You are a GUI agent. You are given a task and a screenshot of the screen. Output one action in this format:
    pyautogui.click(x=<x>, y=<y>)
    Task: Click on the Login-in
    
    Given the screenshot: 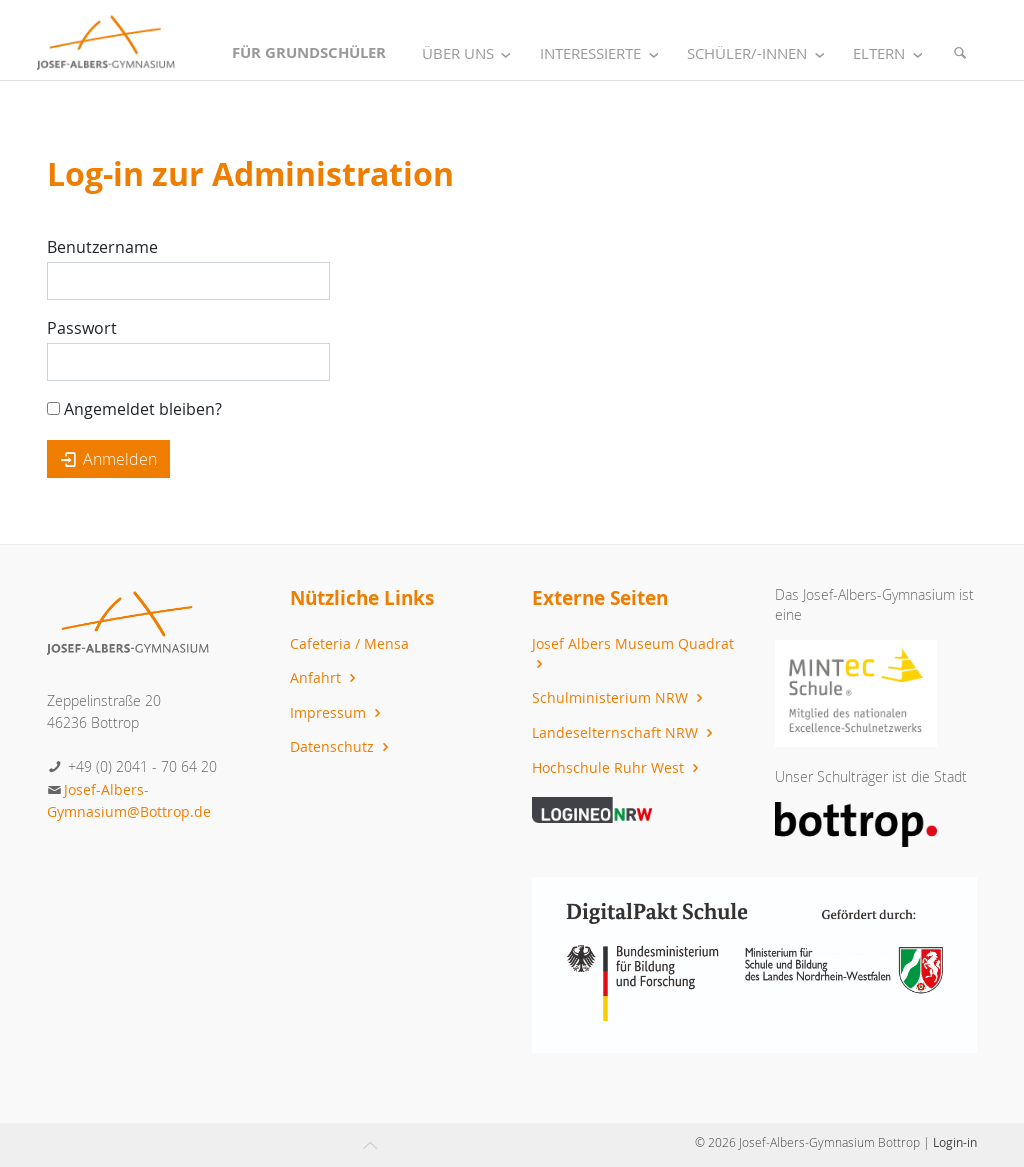 What is the action you would take?
    pyautogui.click(x=955, y=1142)
    